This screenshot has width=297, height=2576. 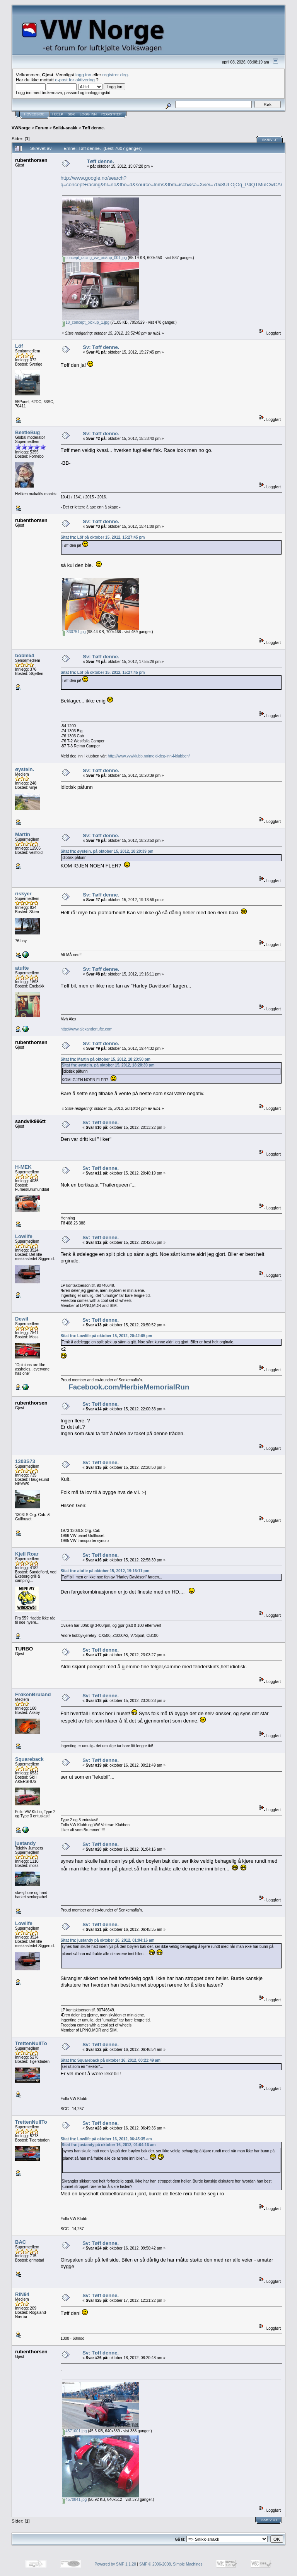 I want to click on 18_concept_pickup_1.jpg, so click(x=85, y=322).